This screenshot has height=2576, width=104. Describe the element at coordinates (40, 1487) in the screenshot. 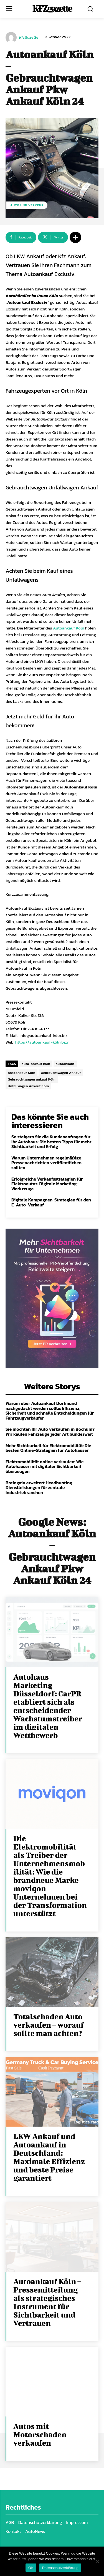

I see `Braingain erweitert Headhunting-Dienstleistungen für zentrale Industriebranchen` at that location.